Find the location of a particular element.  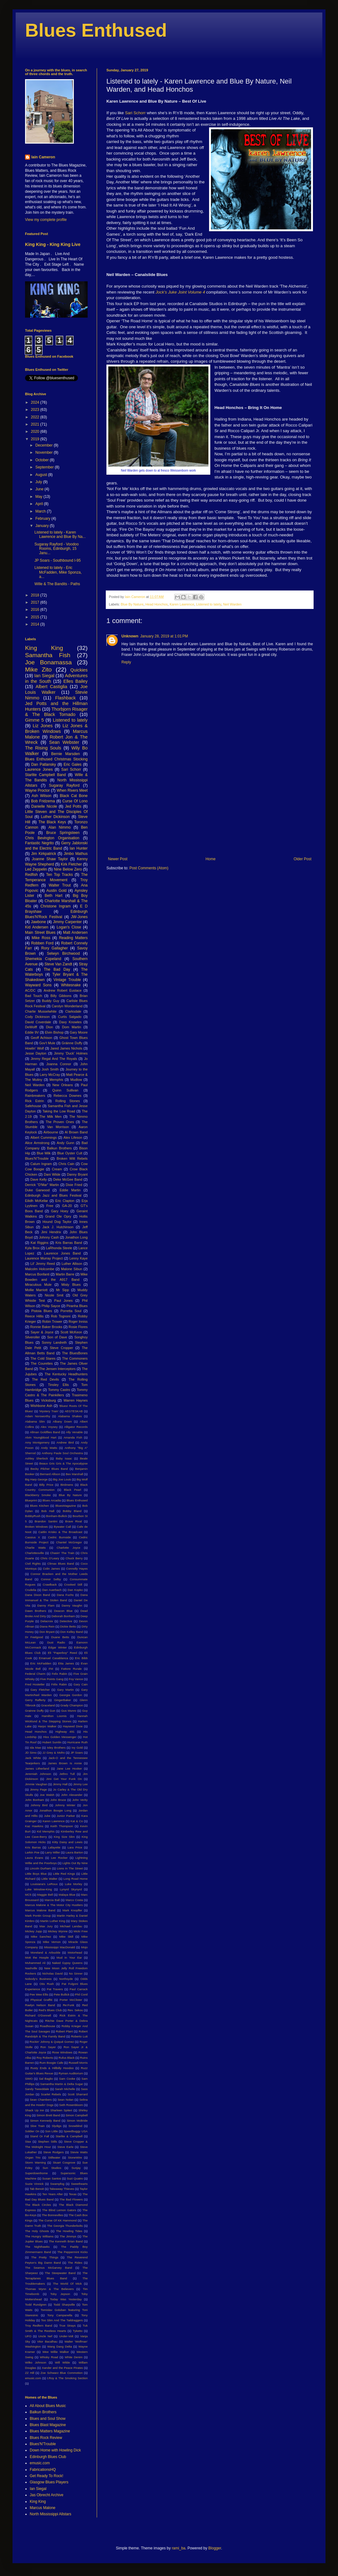

Connor Selby is located at coordinates (51, 1579).